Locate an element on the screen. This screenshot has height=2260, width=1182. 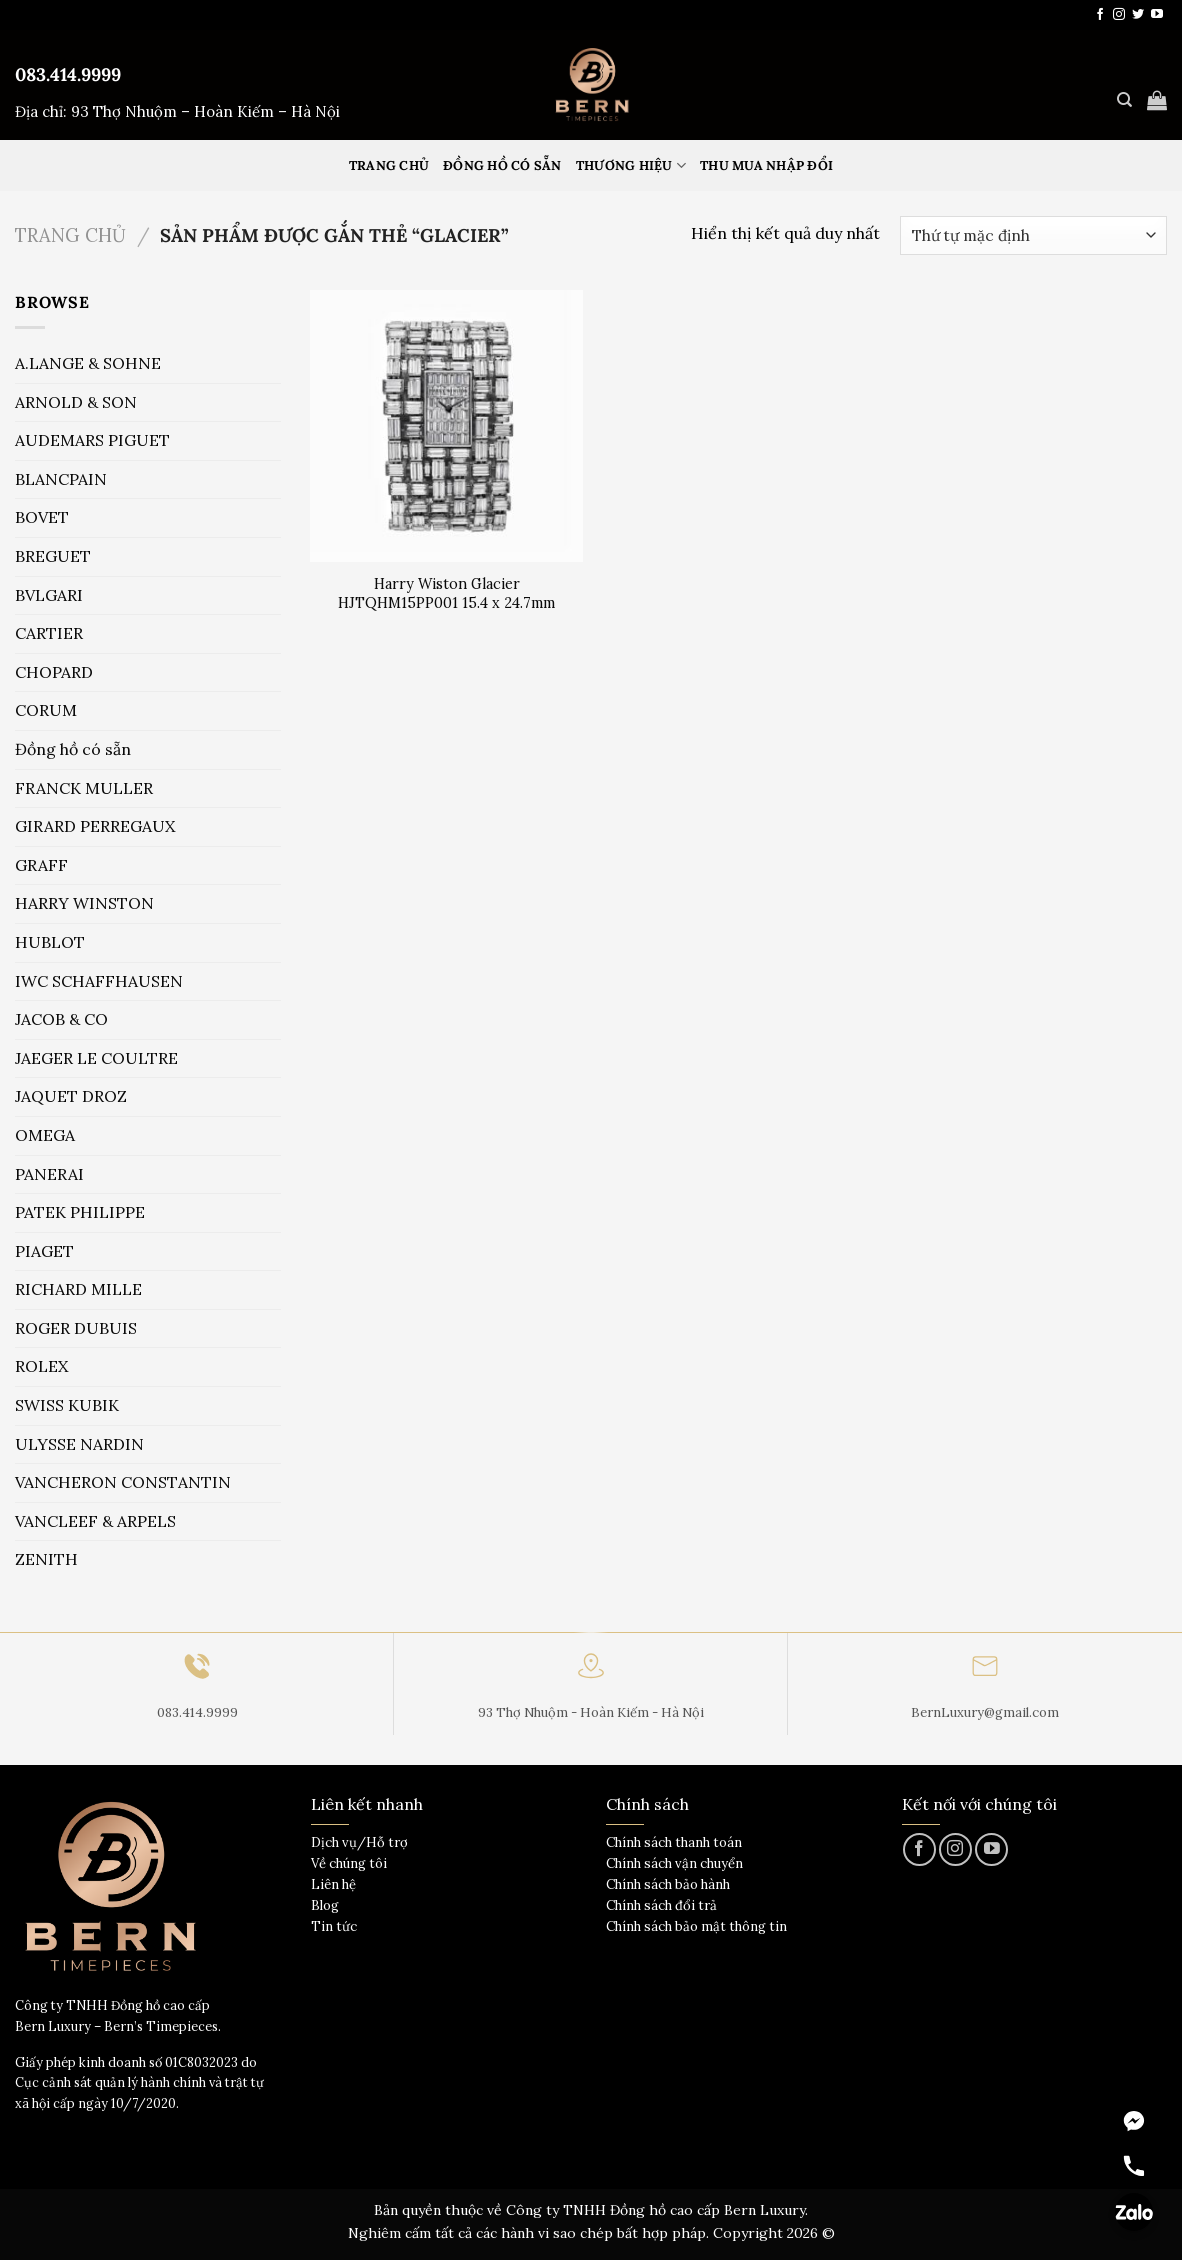
[Tìm kiếm] is located at coordinates (1124, 100).